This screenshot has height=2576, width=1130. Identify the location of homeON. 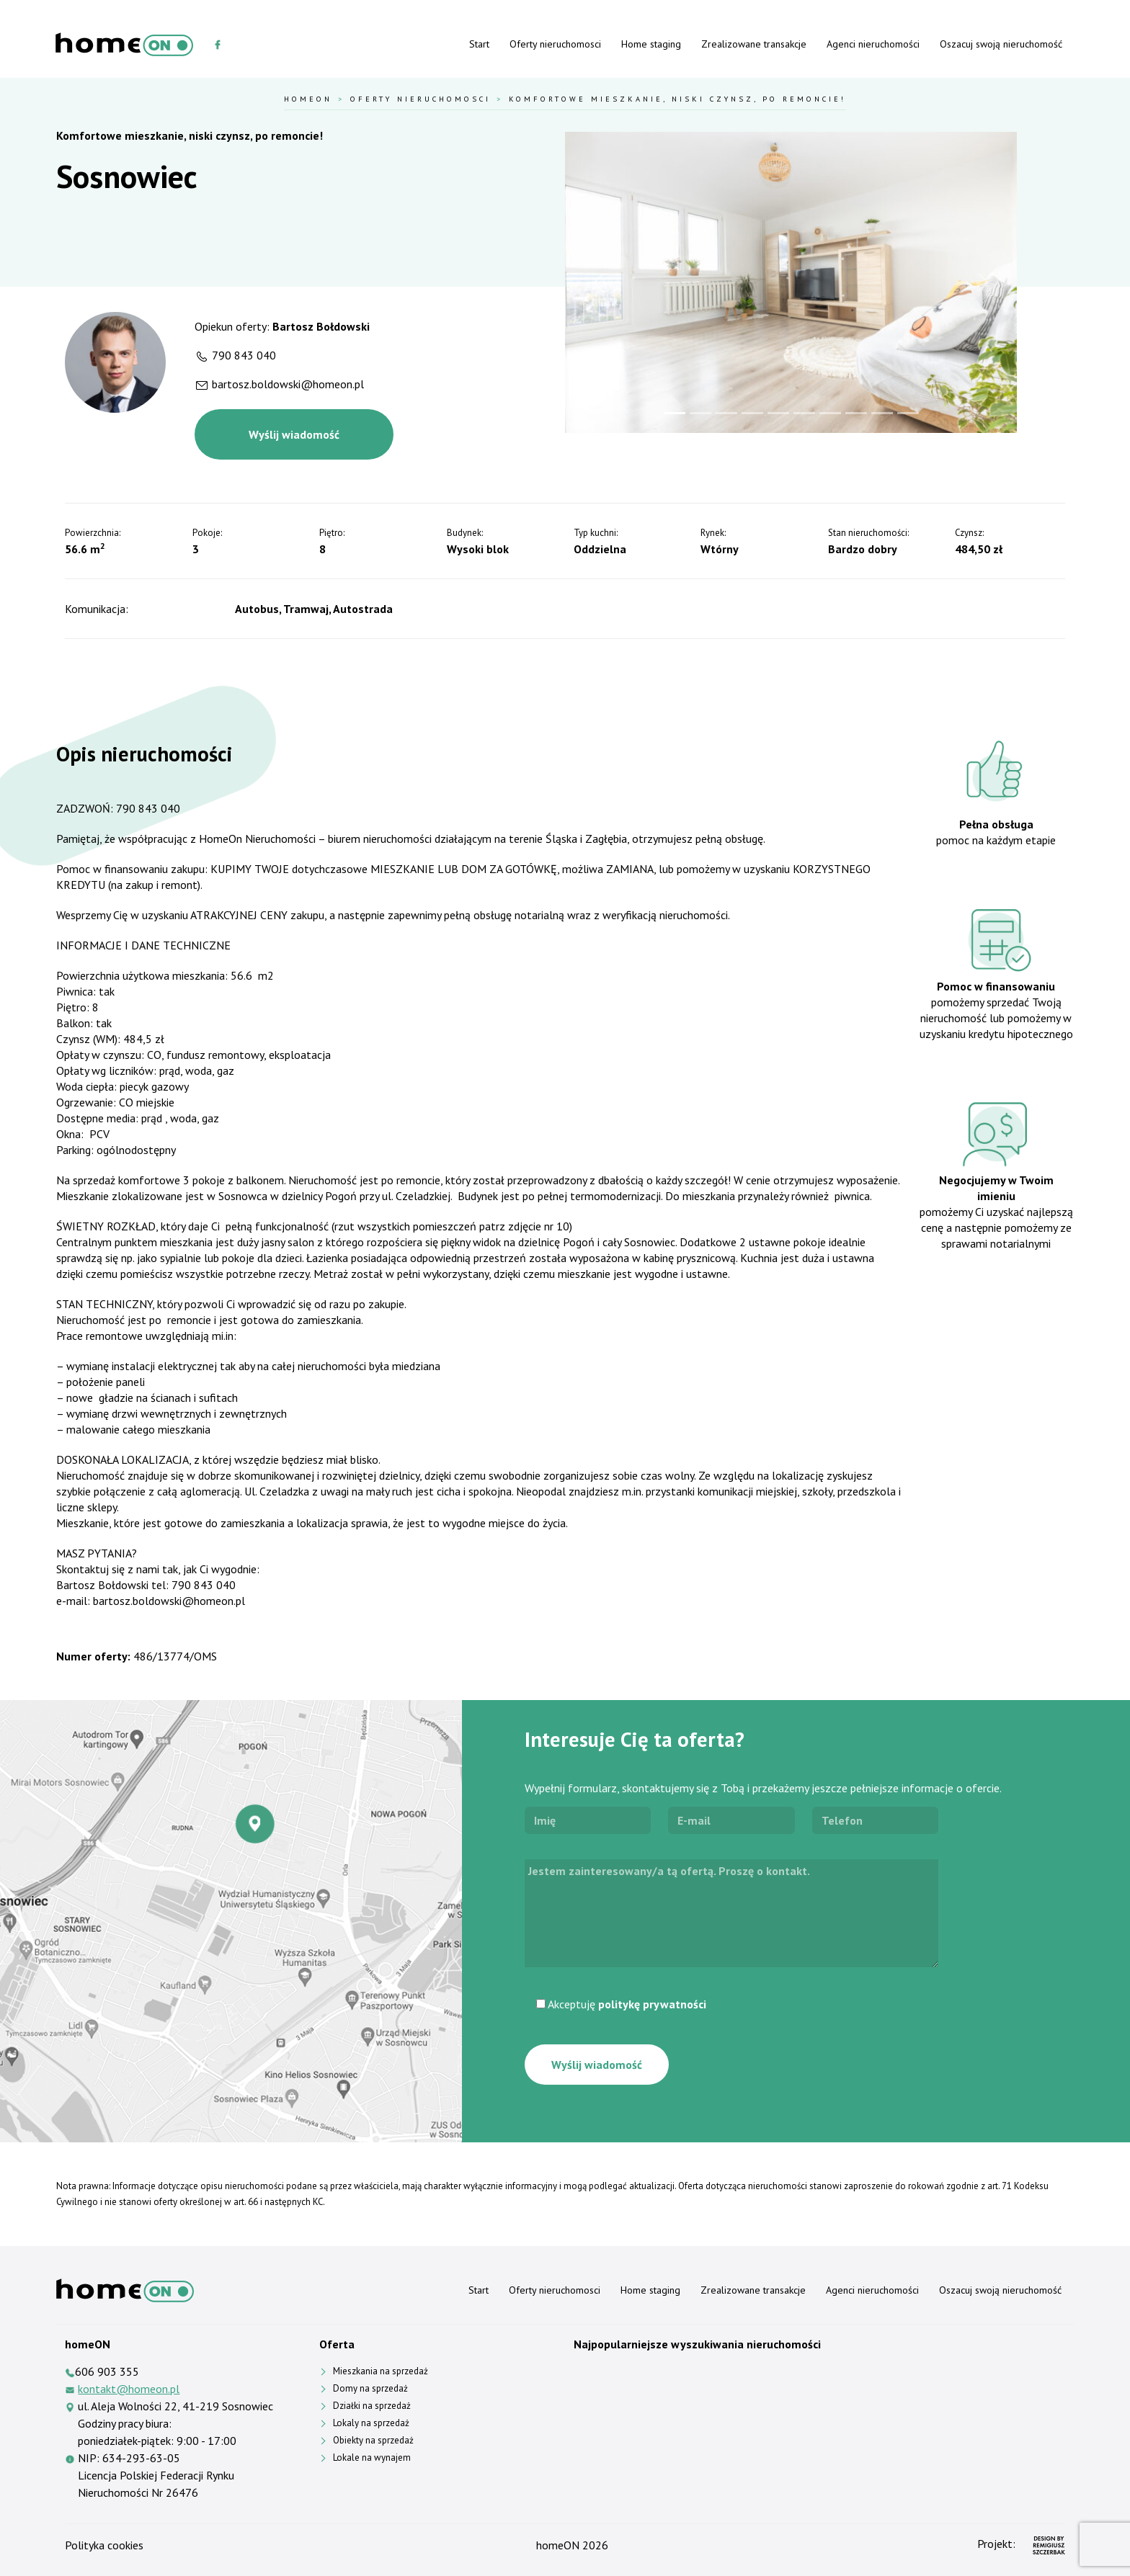
(557, 2545).